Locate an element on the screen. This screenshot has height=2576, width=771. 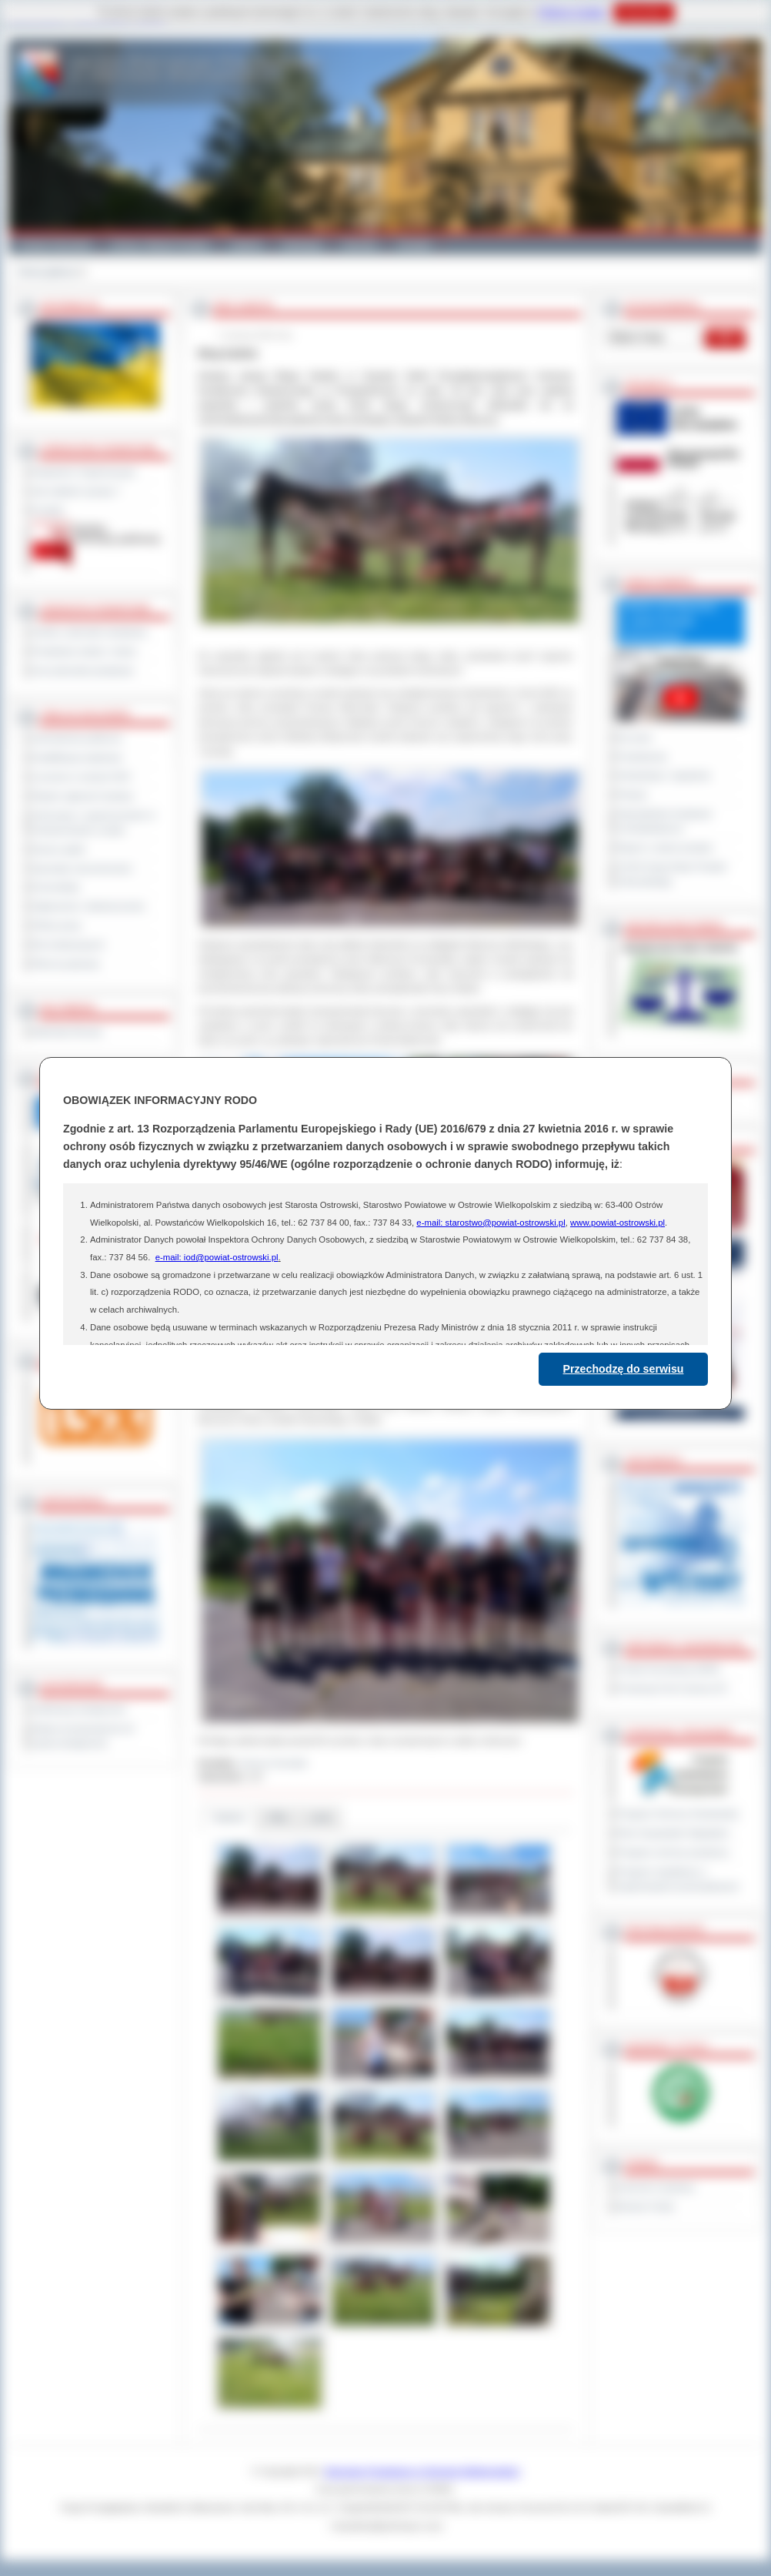
Sprzedaż nieruchomości is located at coordinates (82, 868).